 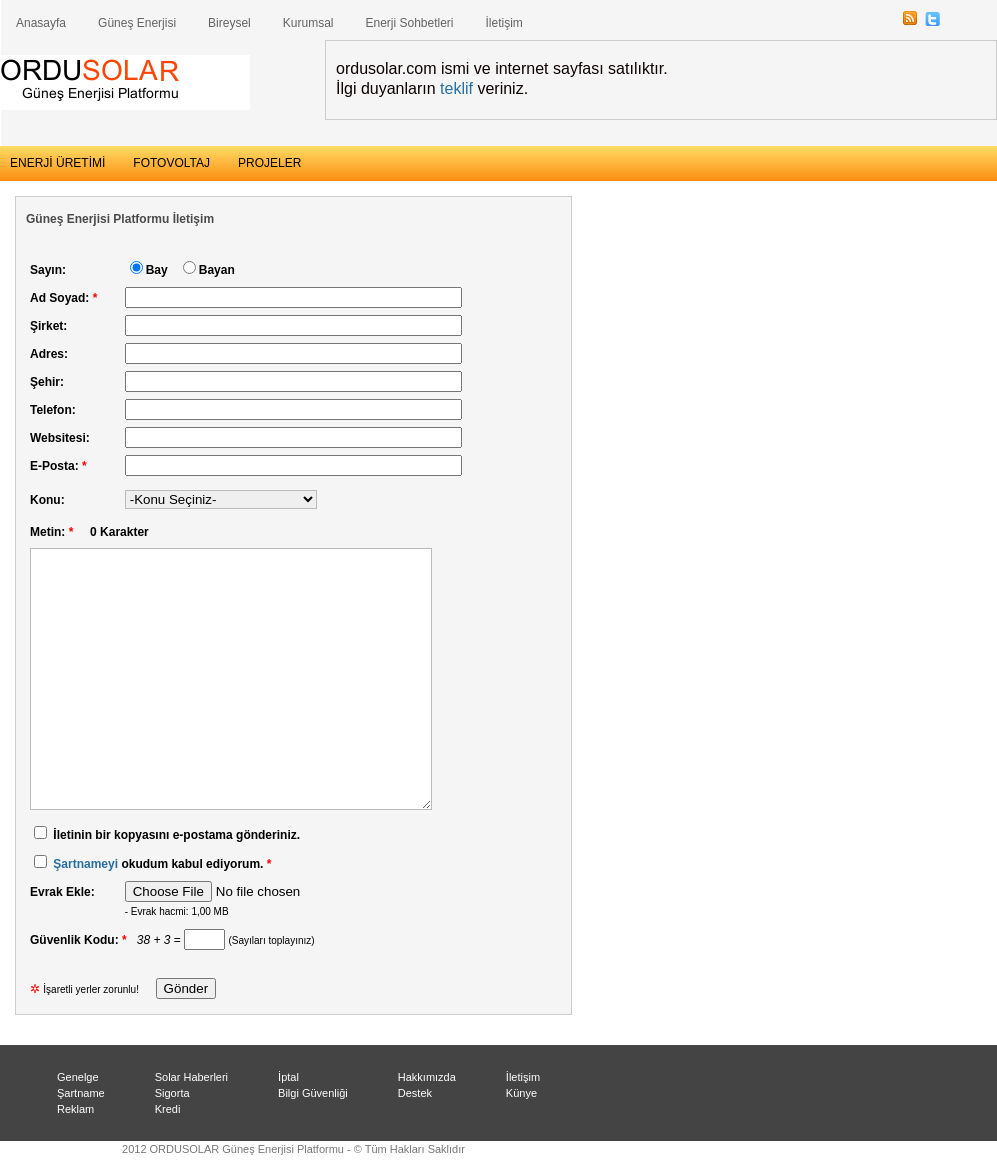 What do you see at coordinates (58, 466) in the screenshot?
I see `E-Posta:` at bounding box center [58, 466].